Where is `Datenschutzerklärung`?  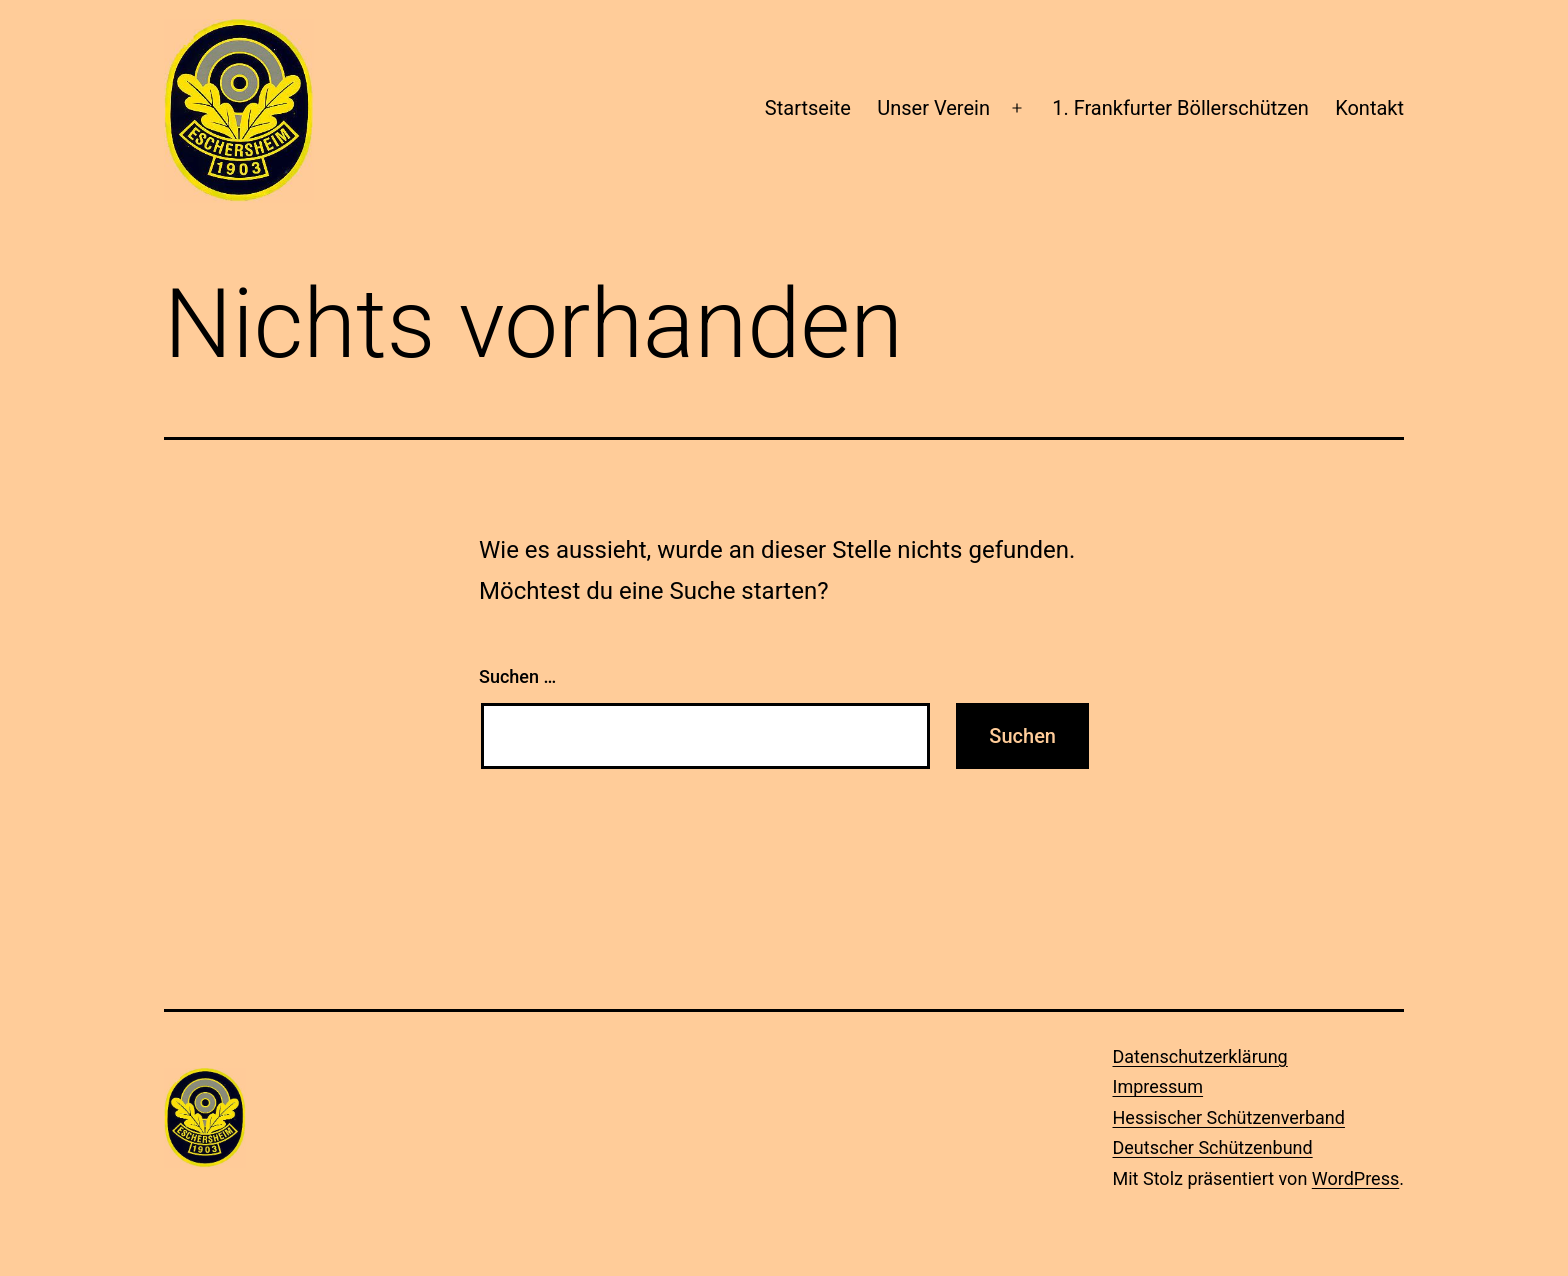
Datenschutzerklärung is located at coordinates (1200, 1056).